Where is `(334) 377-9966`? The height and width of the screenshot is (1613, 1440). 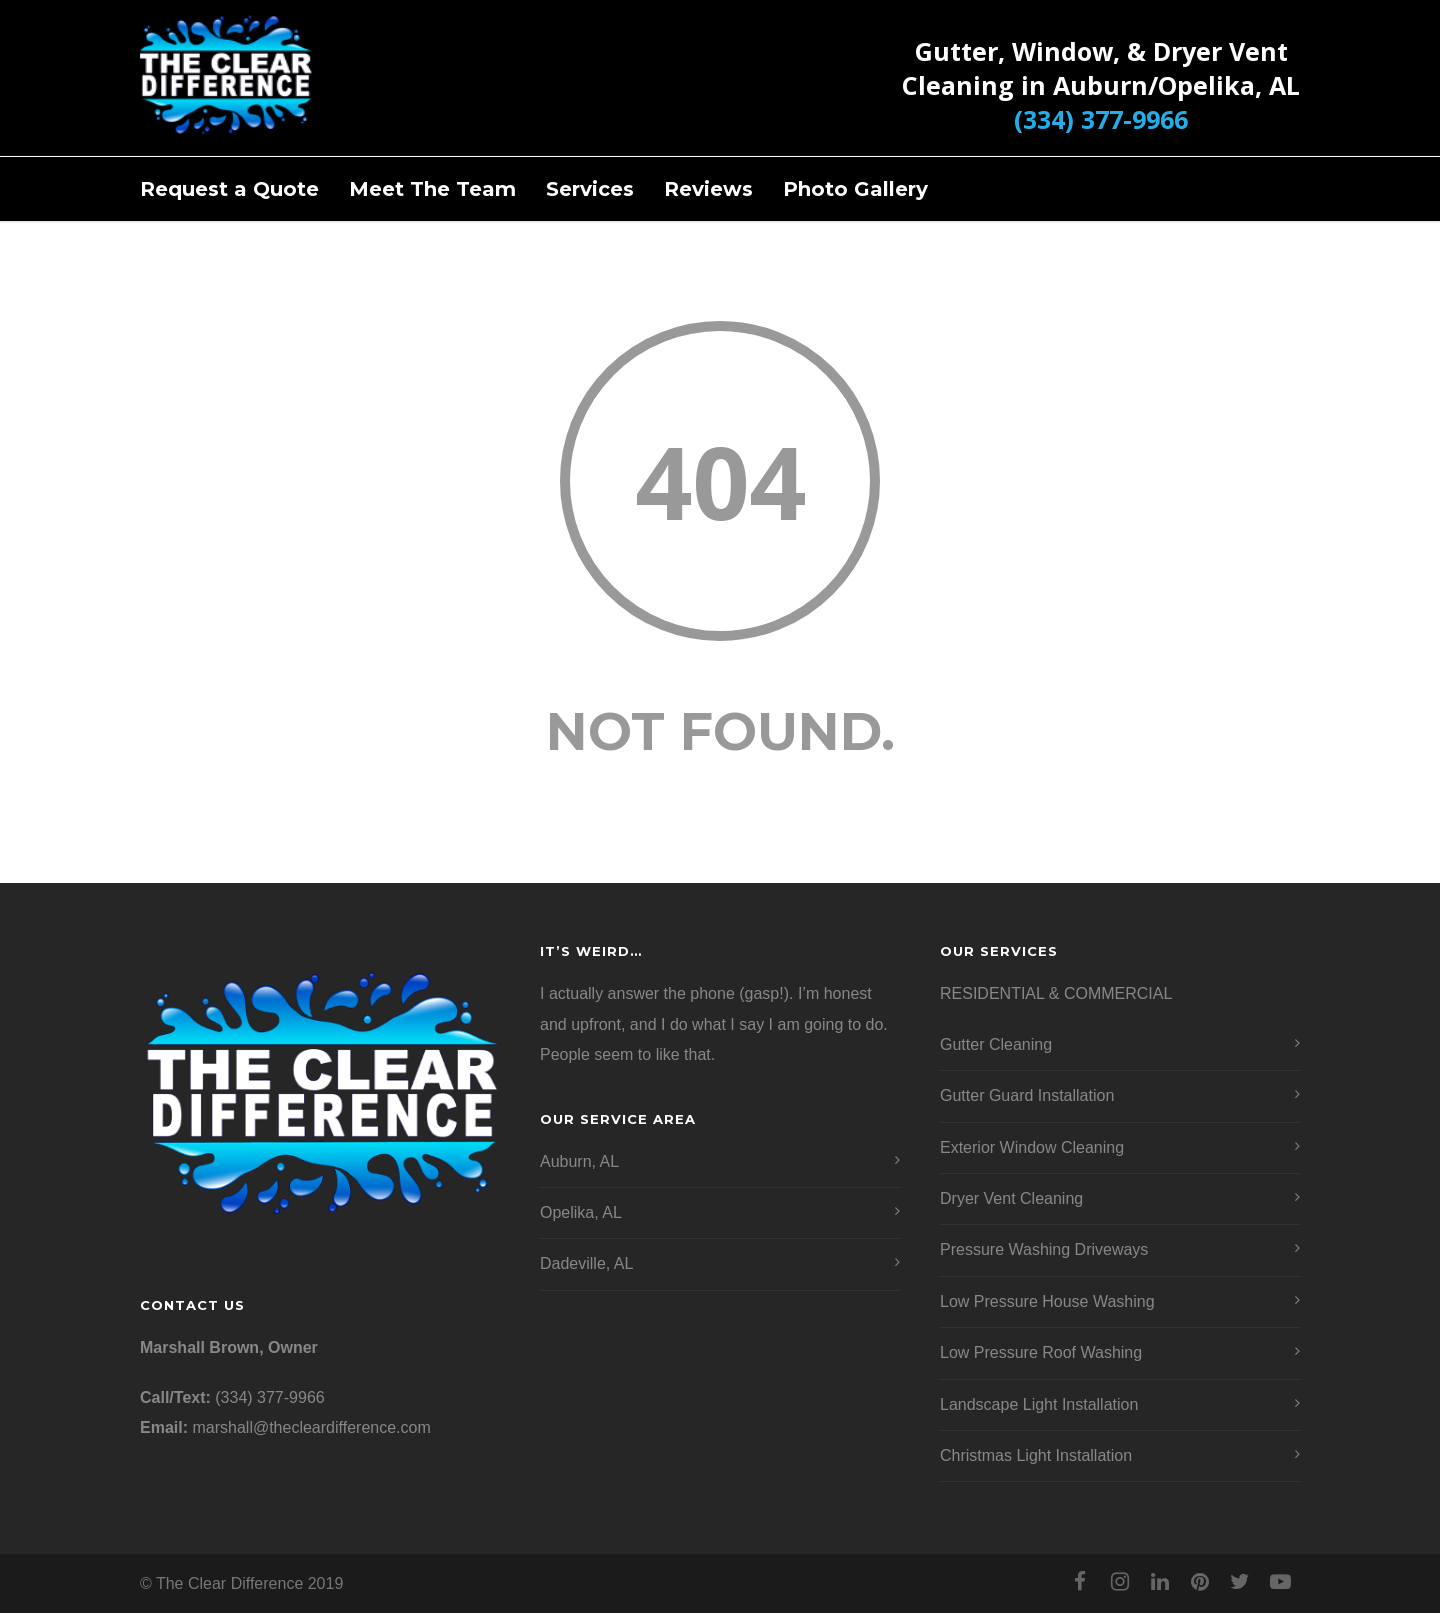
(334) 377-9966 is located at coordinates (1101, 119).